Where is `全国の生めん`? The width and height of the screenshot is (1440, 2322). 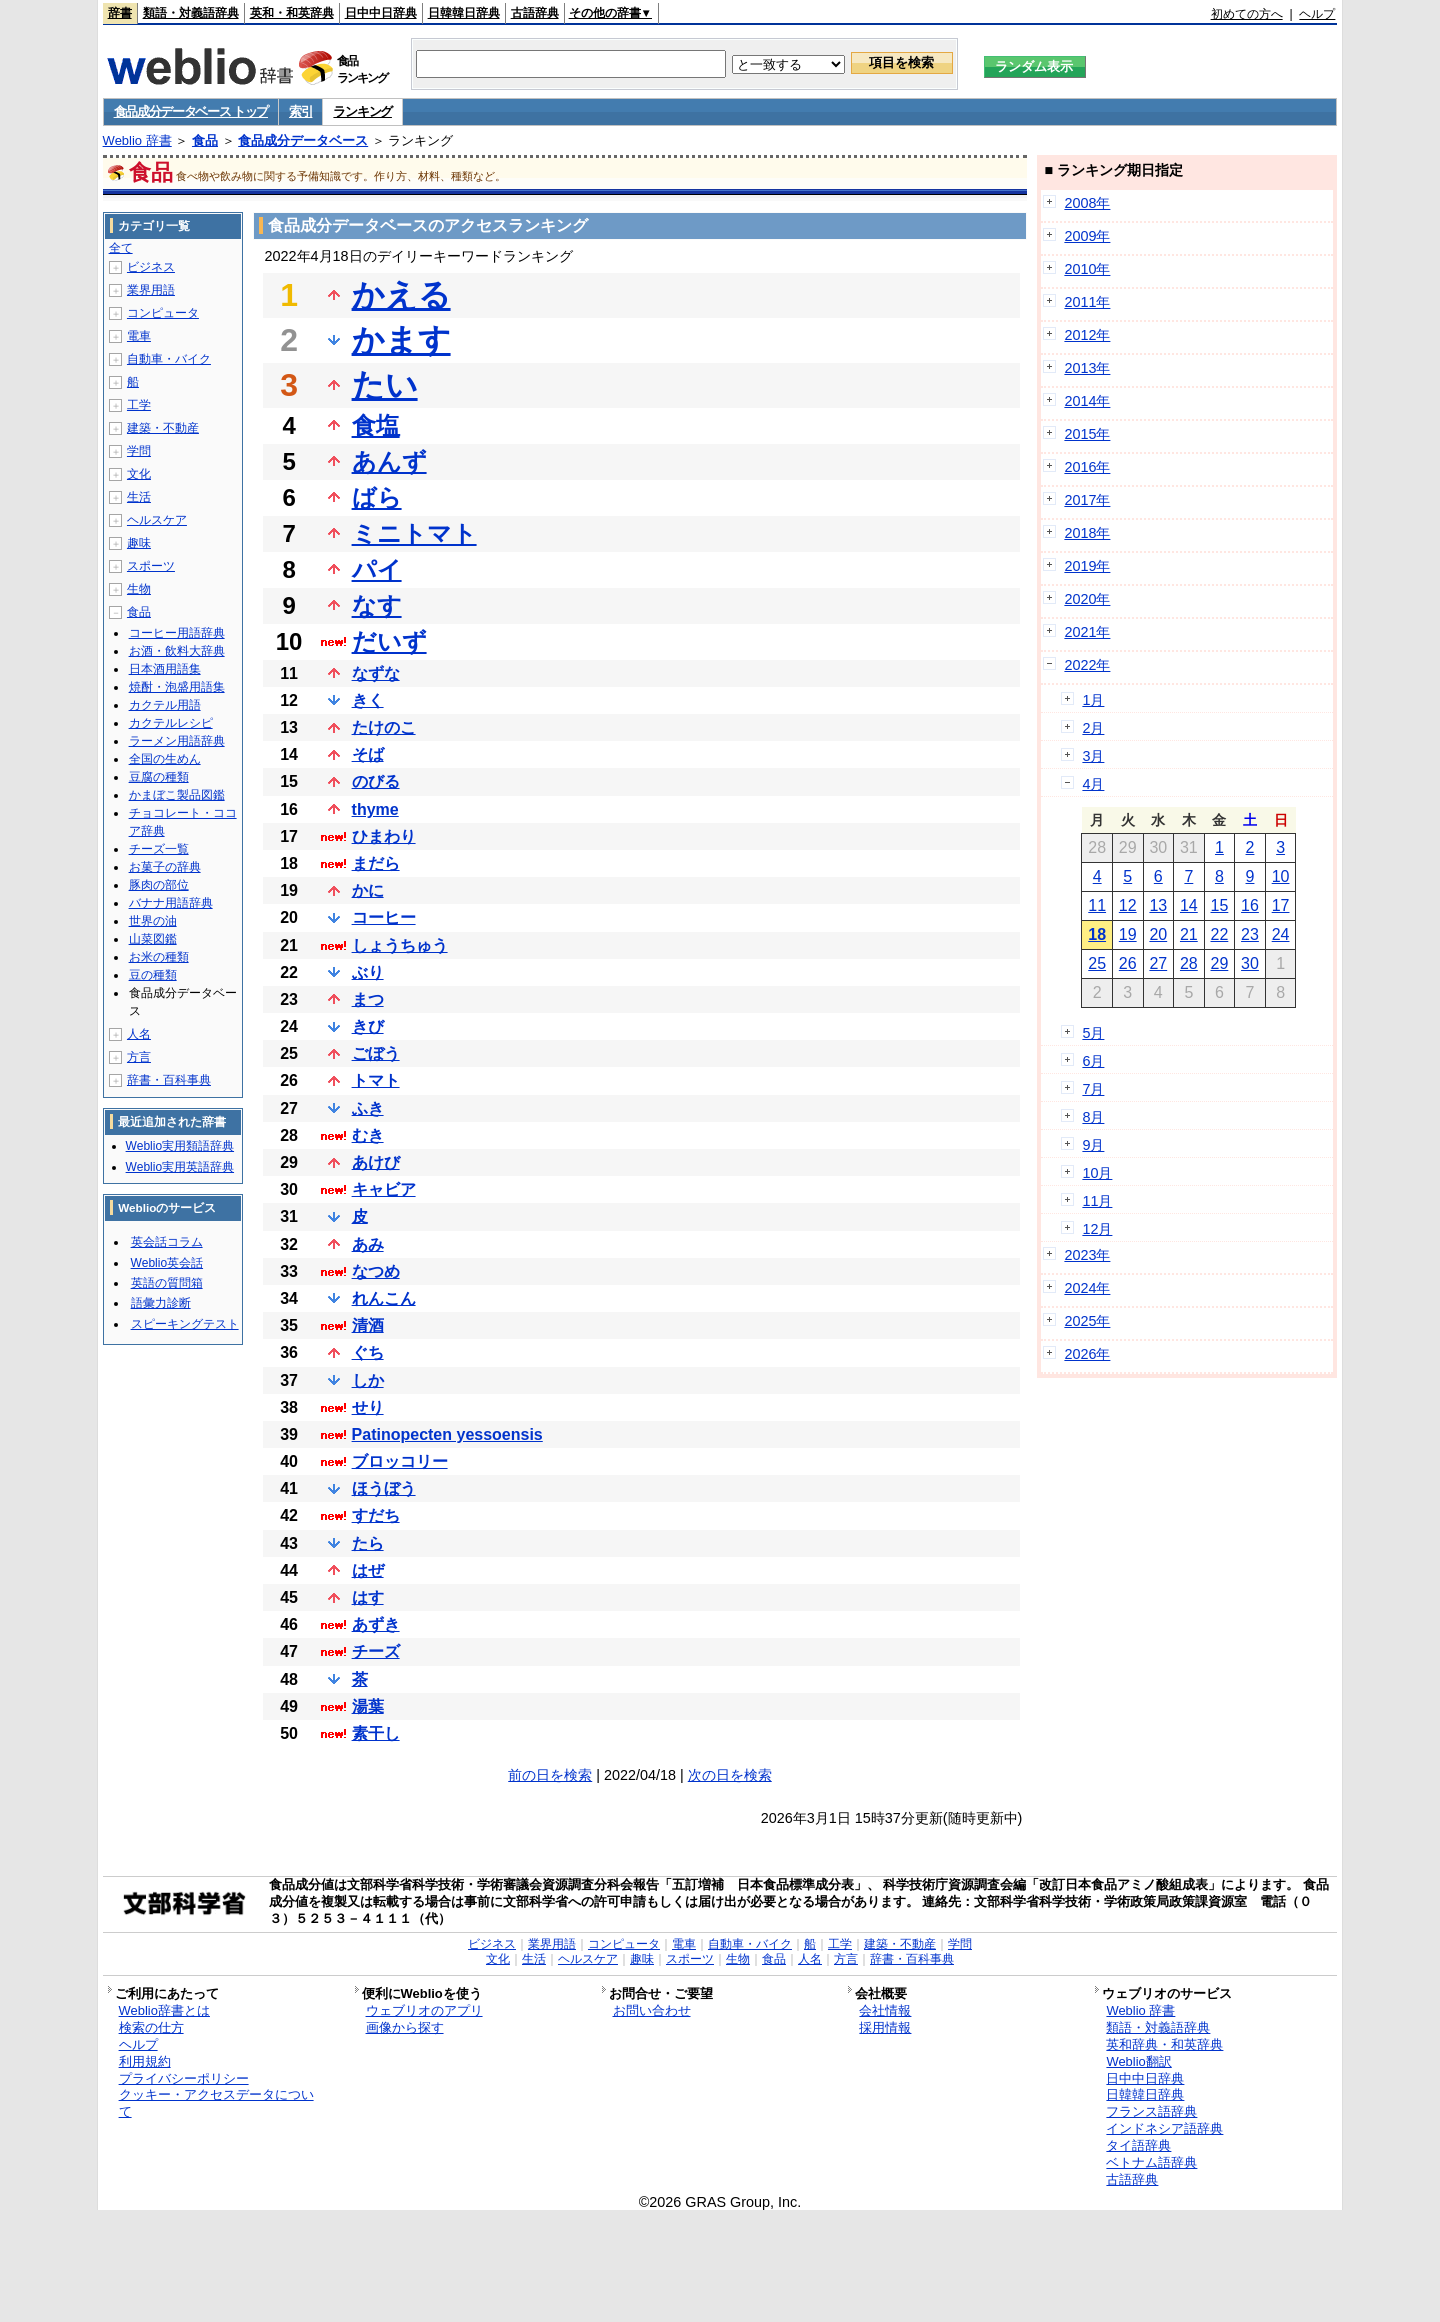
全国の生めん is located at coordinates (165, 759).